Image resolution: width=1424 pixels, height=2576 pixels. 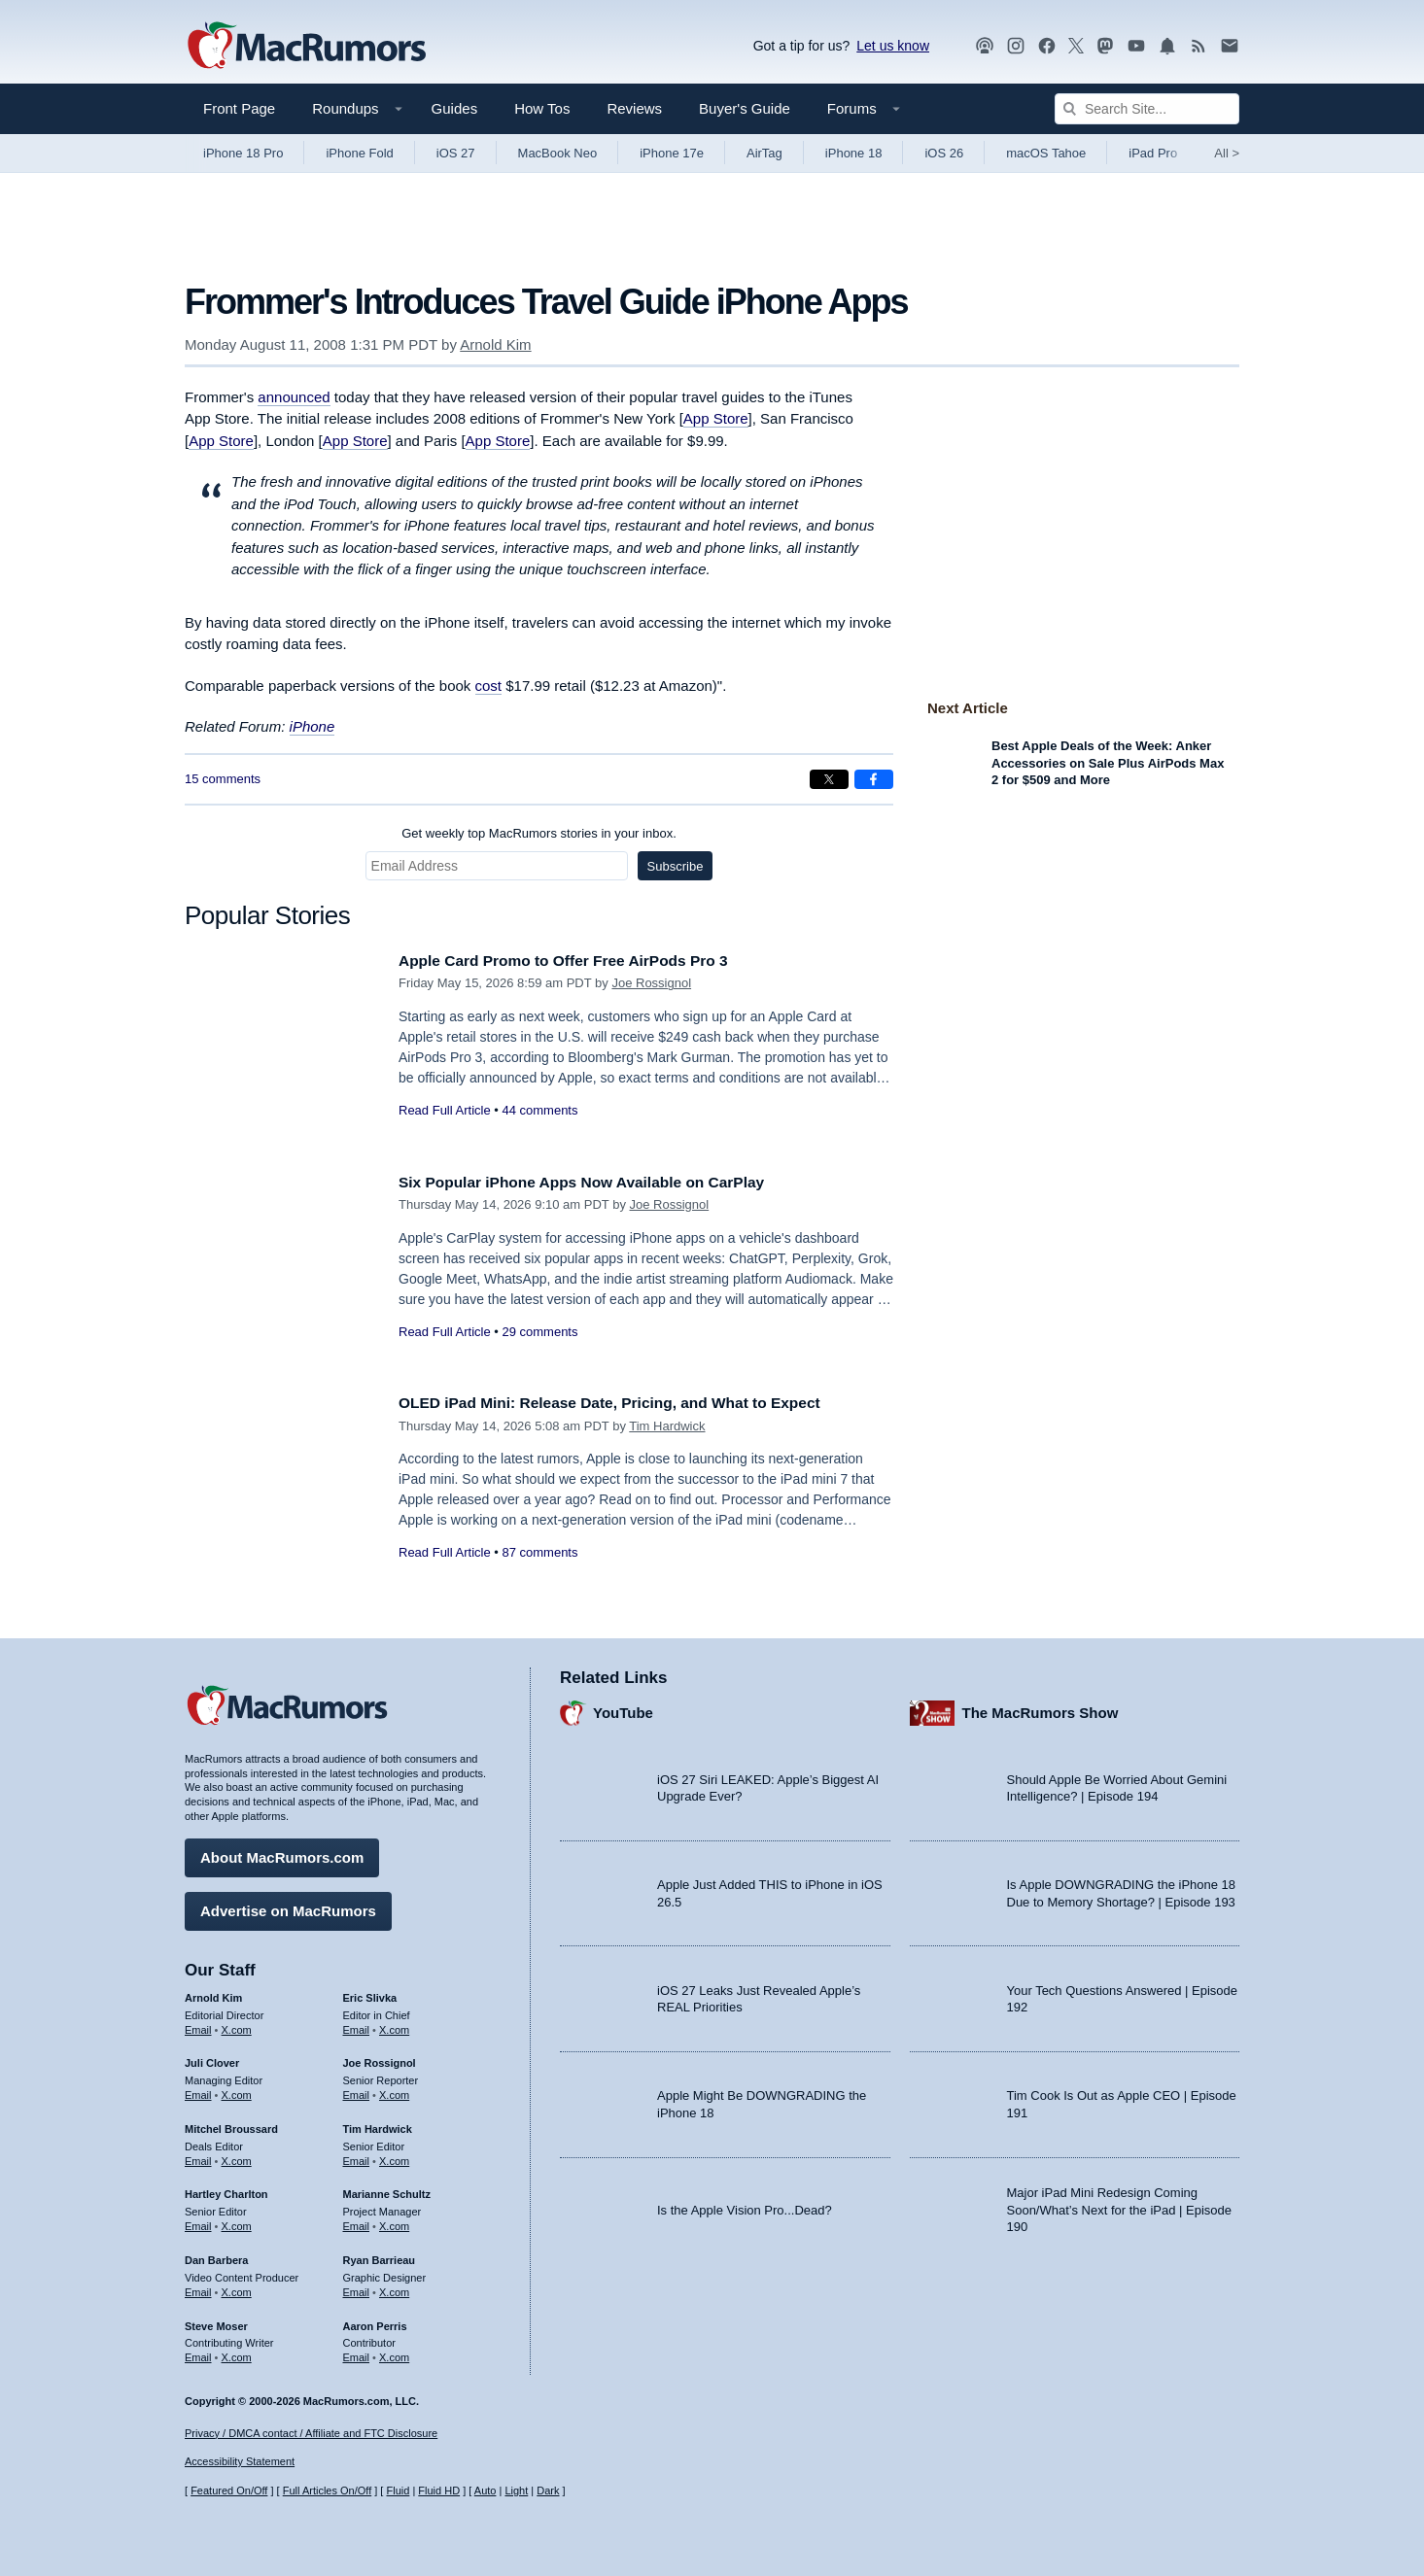 I want to click on Full Articles On/Off [Toggle Full Articles on or off], so click(x=327, y=2490).